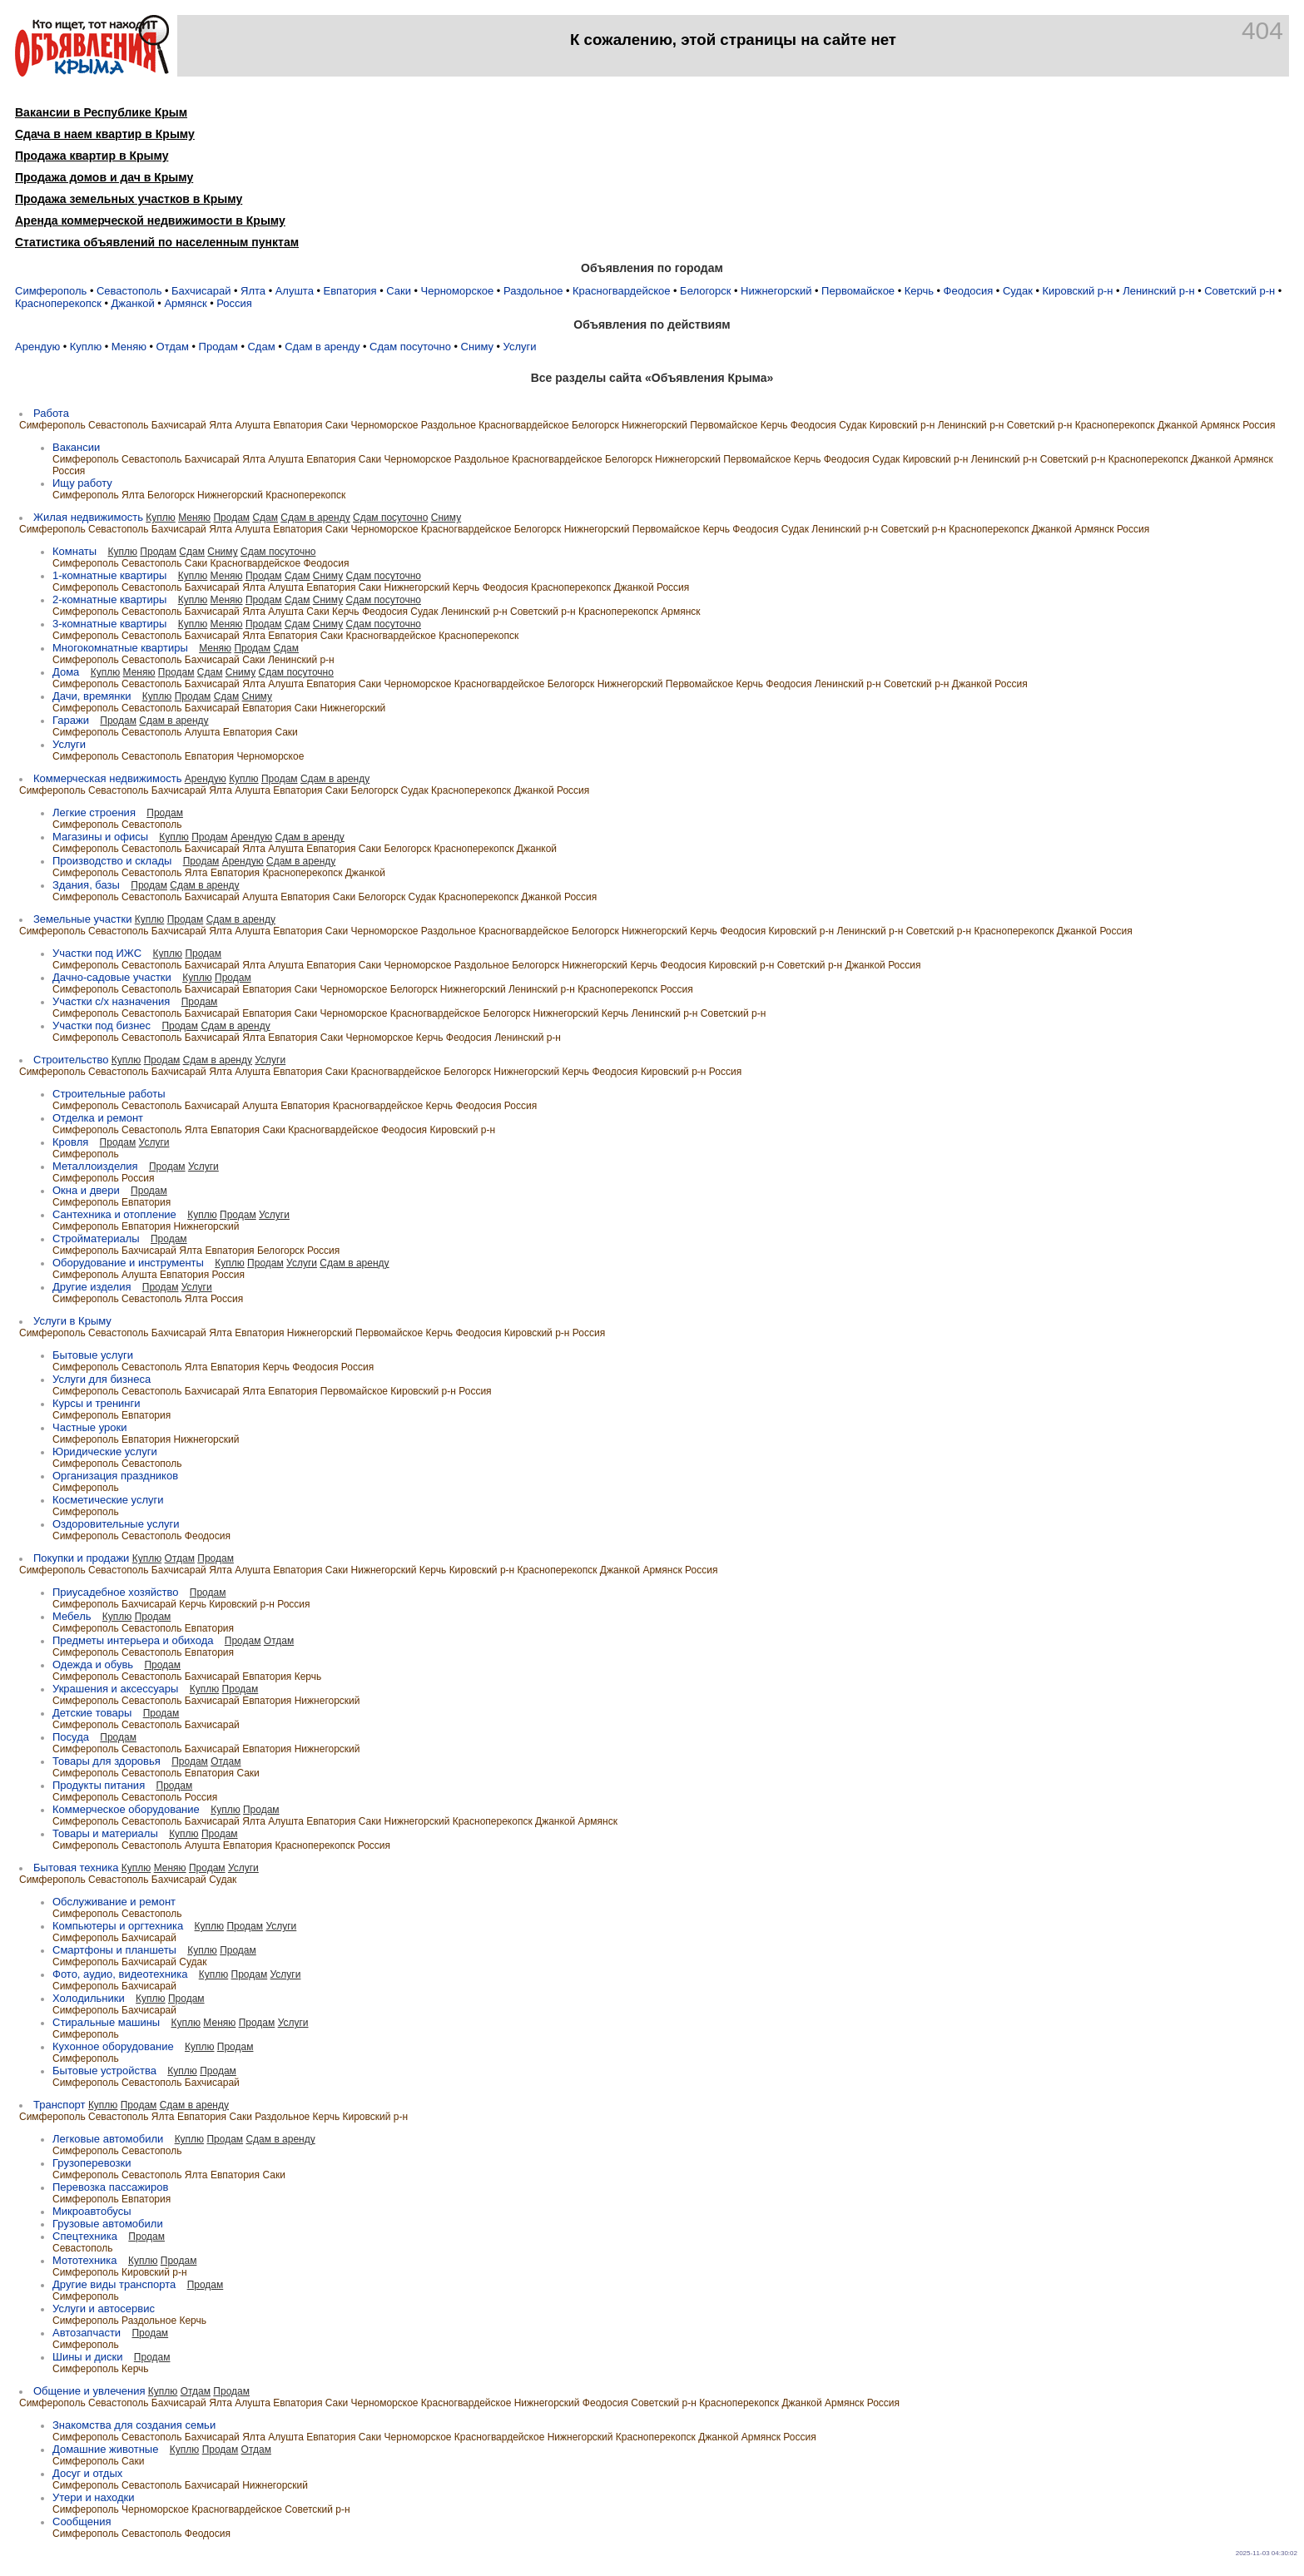 This screenshot has height=2576, width=1304. What do you see at coordinates (350, 291) in the screenshot?
I see `Евпатория` at bounding box center [350, 291].